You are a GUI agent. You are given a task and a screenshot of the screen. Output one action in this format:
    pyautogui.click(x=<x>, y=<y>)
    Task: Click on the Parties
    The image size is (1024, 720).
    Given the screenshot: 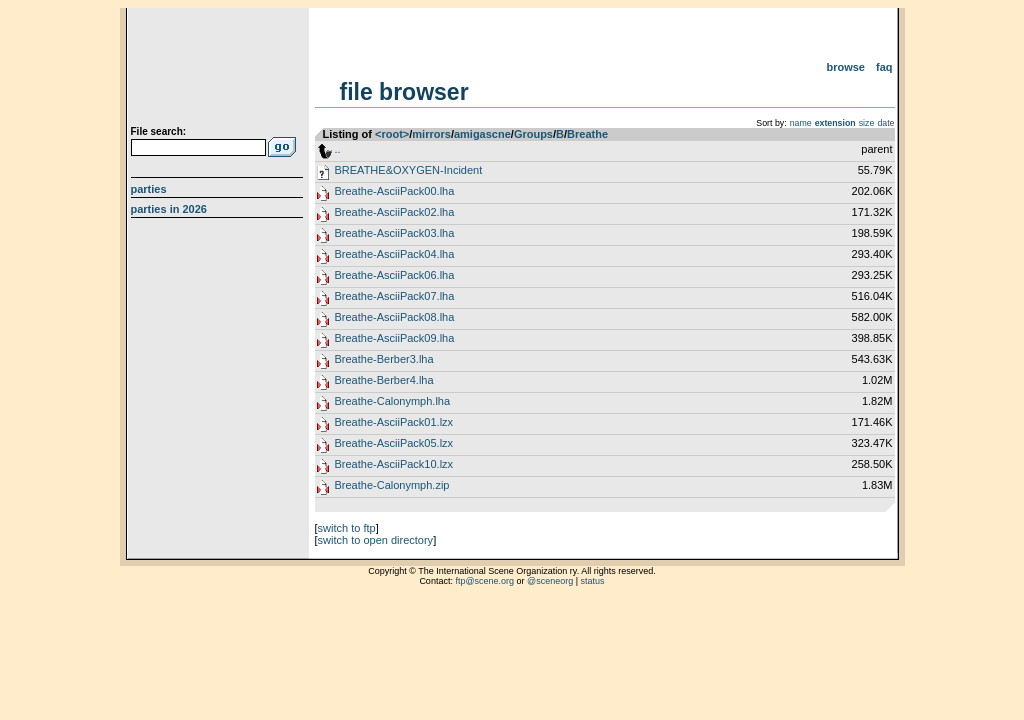 What is the action you would take?
    pyautogui.click(x=149, y=189)
    